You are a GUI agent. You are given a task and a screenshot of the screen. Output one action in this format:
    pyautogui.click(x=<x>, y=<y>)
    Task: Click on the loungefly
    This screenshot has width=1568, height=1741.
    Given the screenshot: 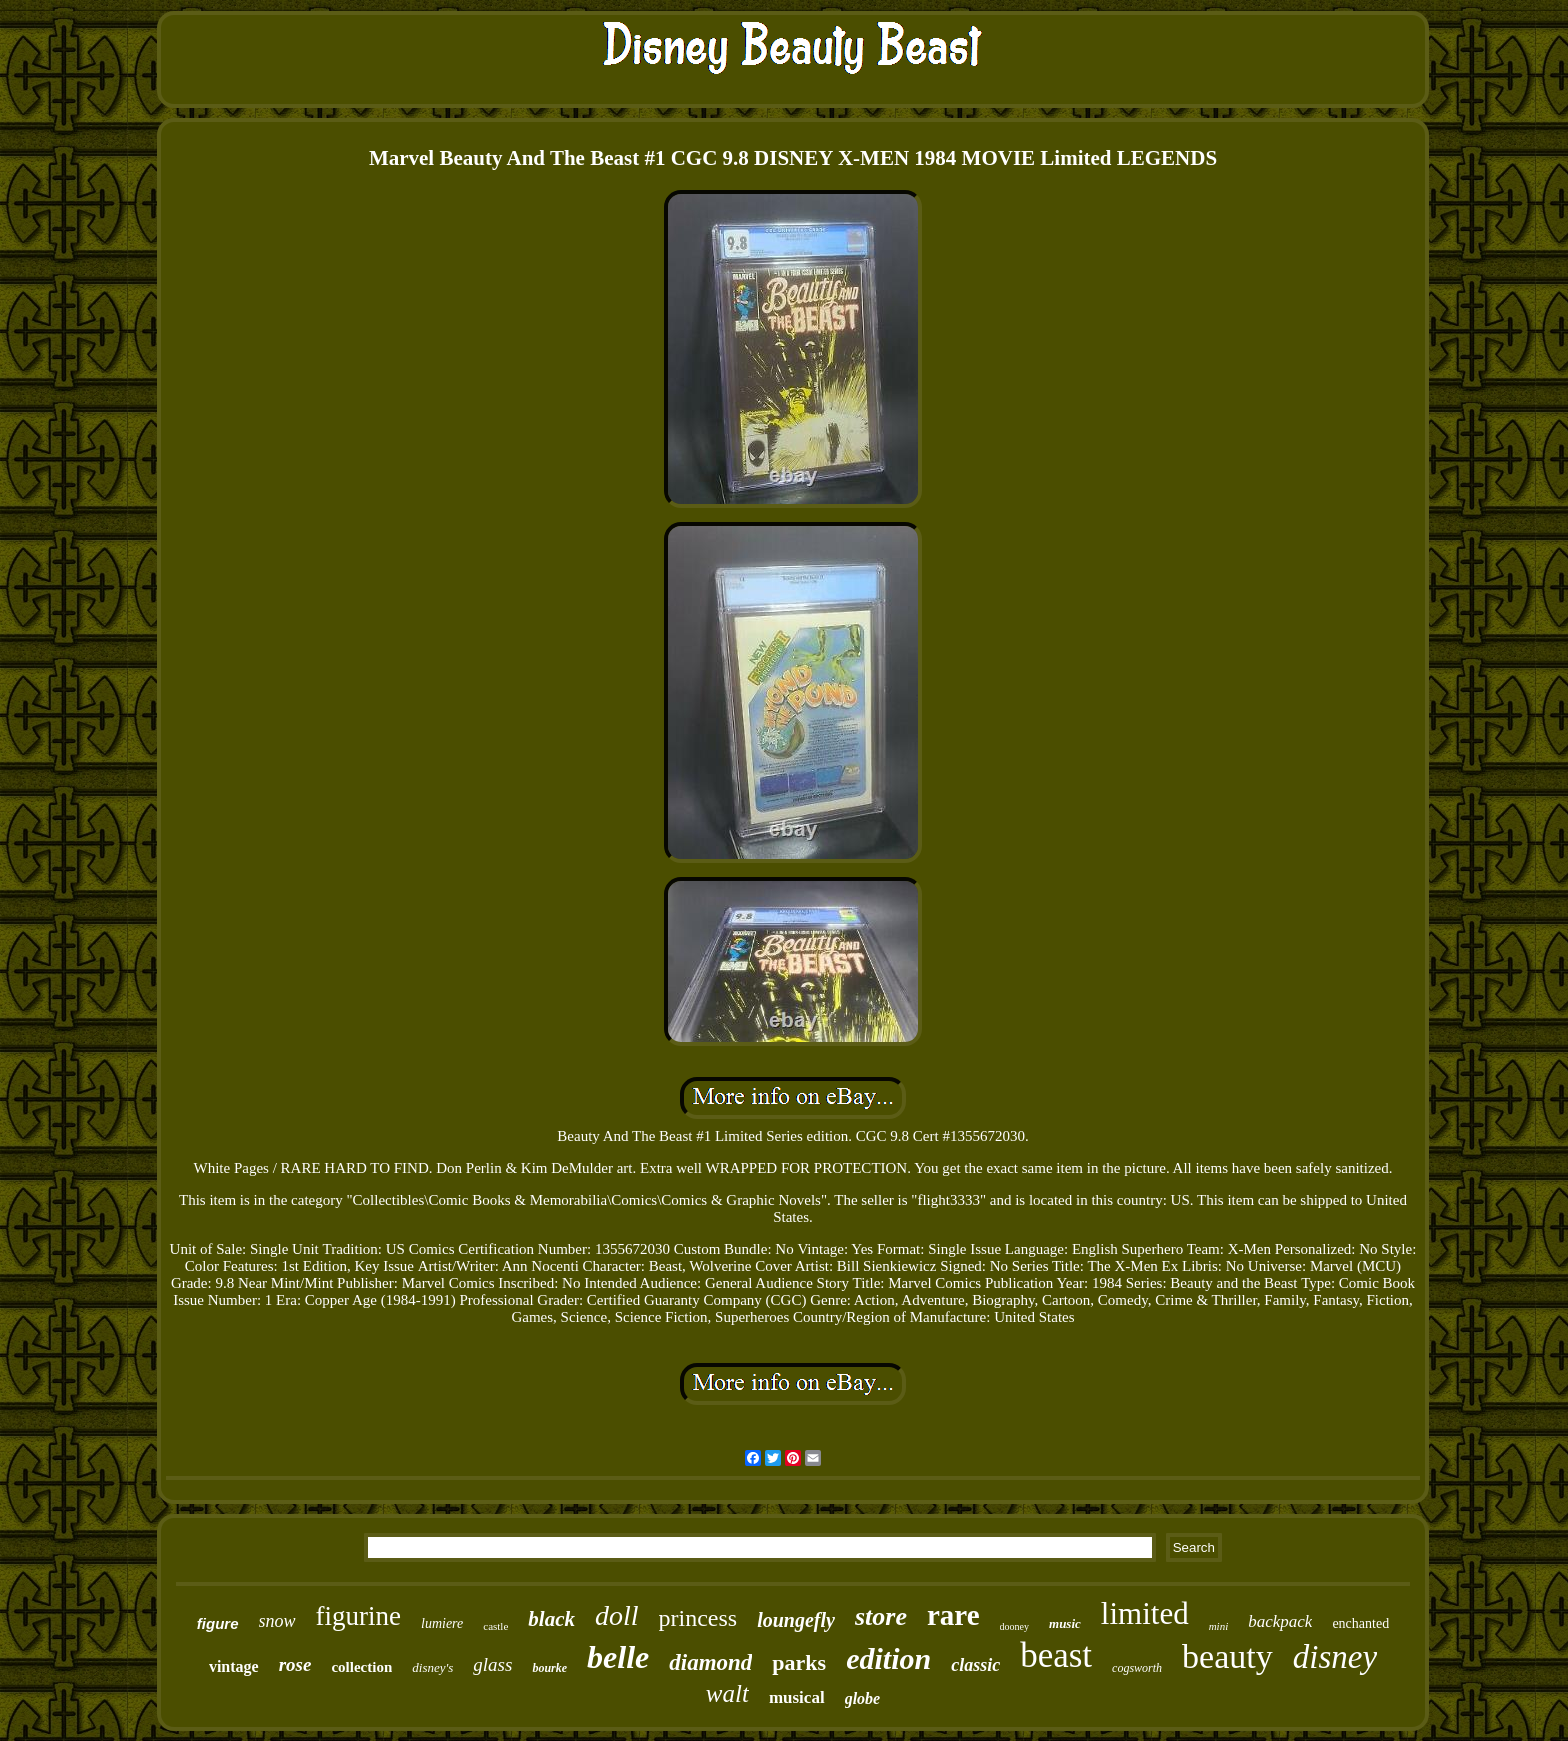 What is the action you would take?
    pyautogui.click(x=796, y=1620)
    